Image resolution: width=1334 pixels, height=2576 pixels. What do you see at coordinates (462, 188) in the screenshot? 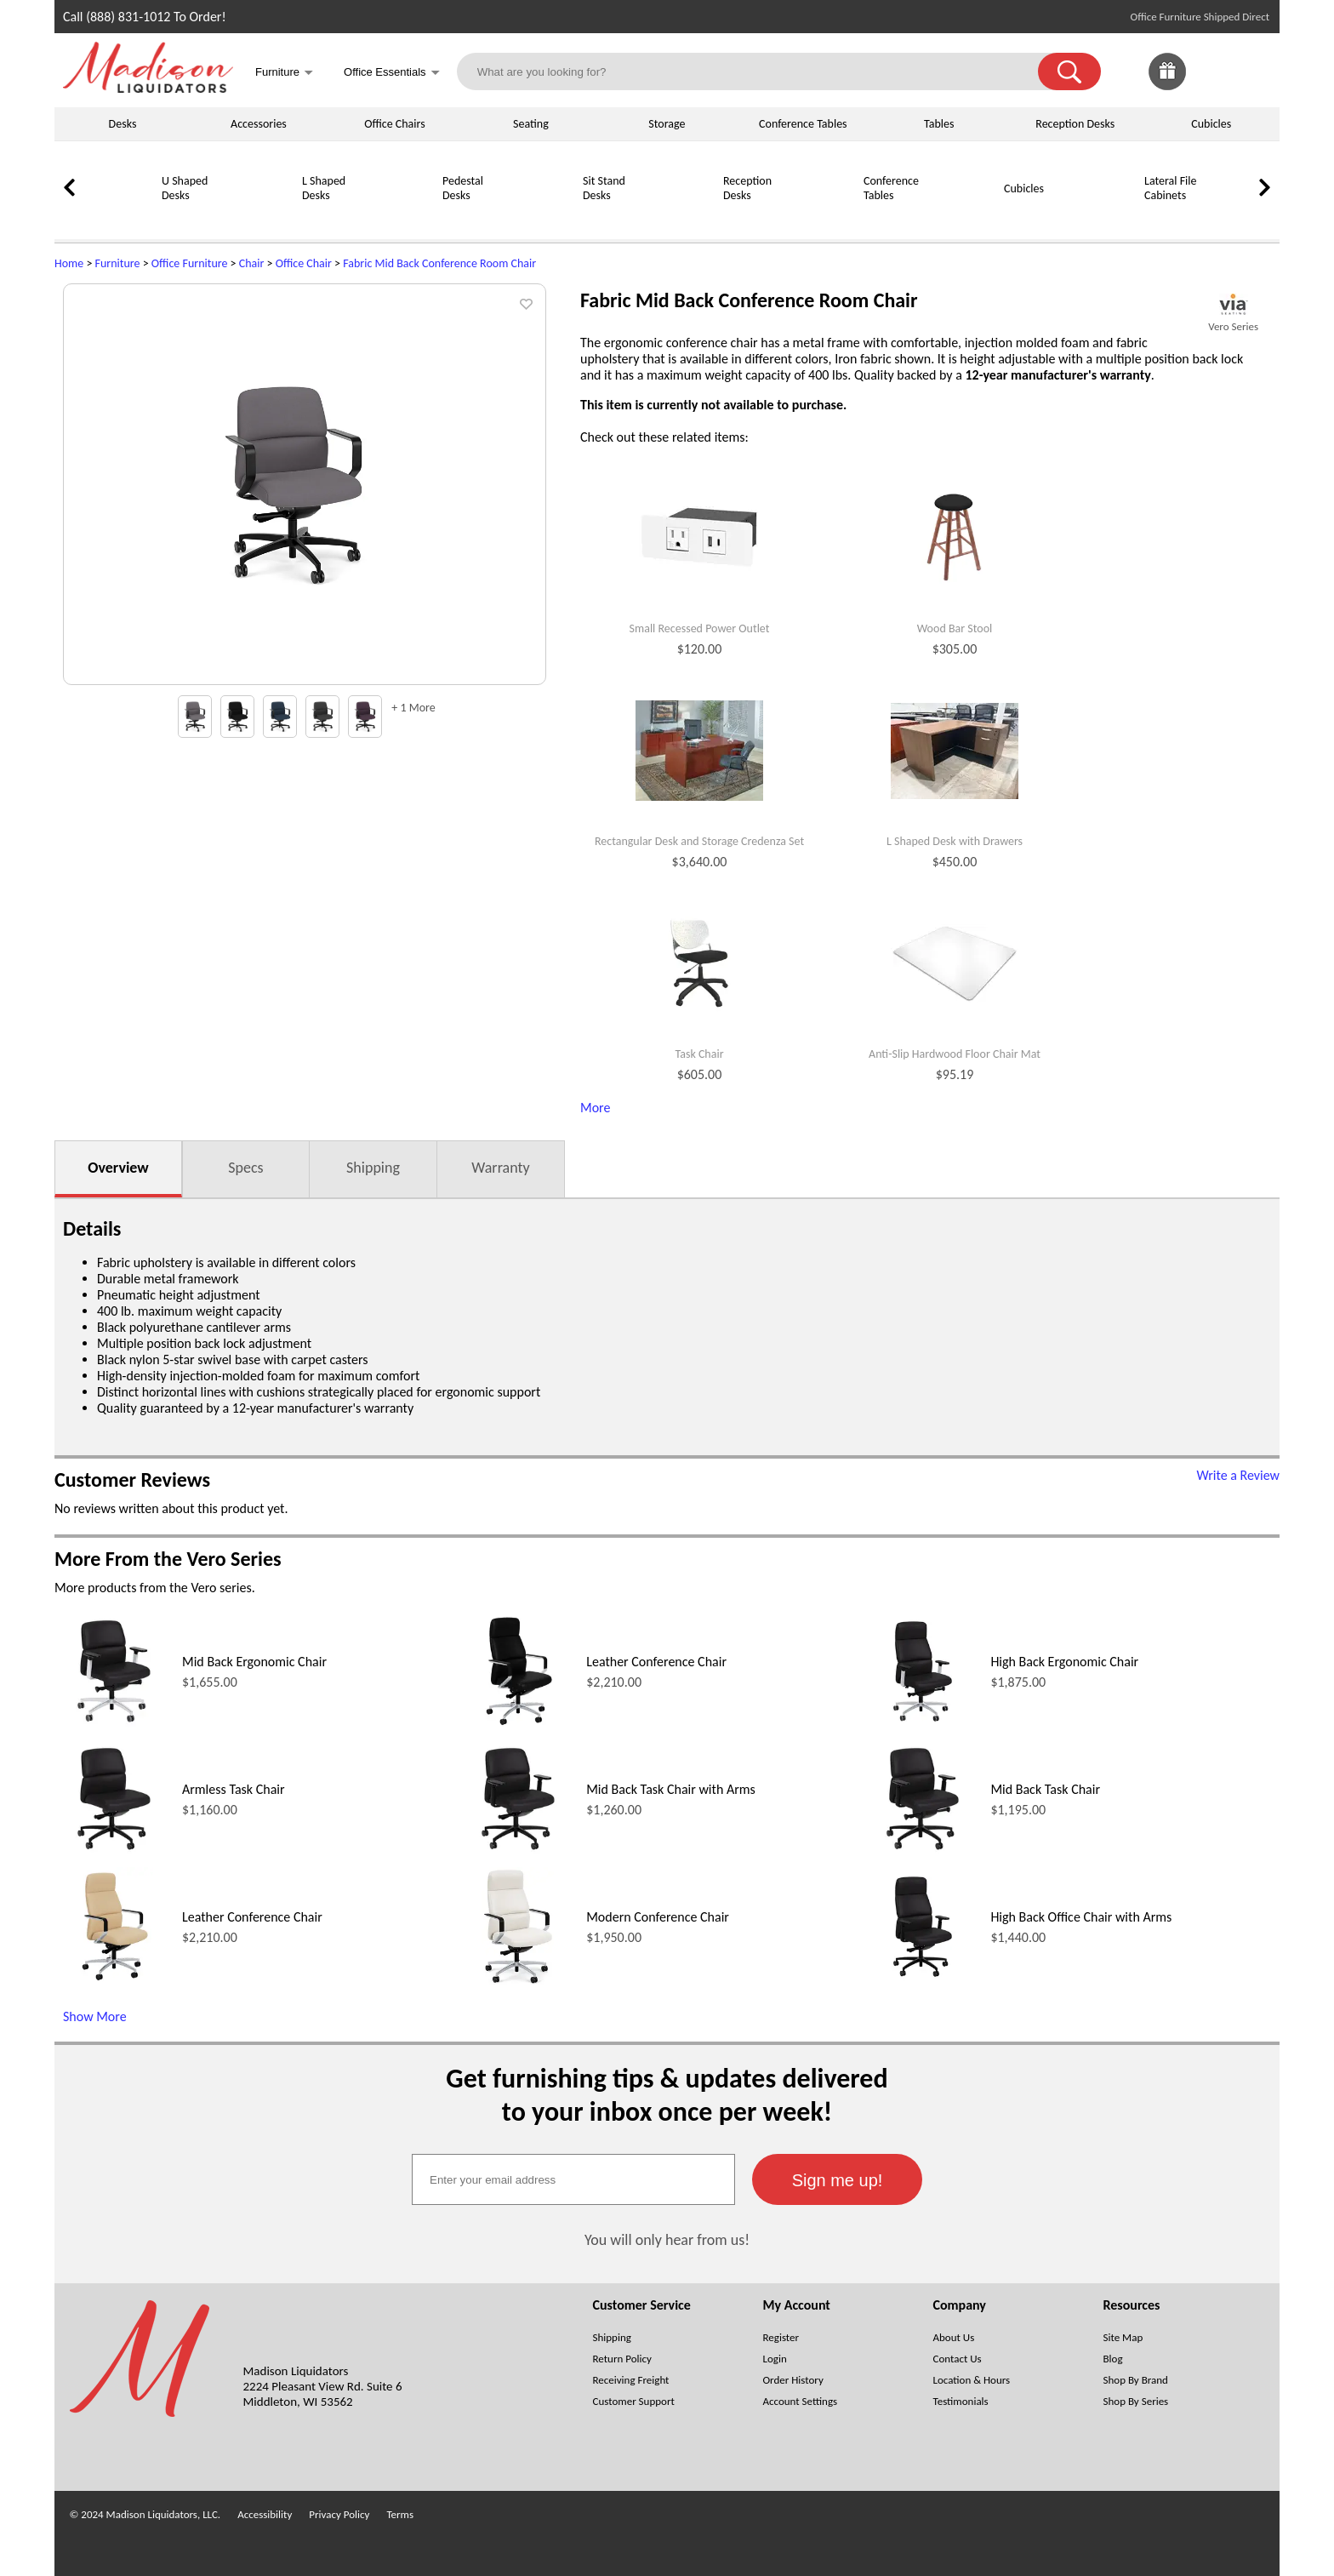
I see `Pedestal Desks` at bounding box center [462, 188].